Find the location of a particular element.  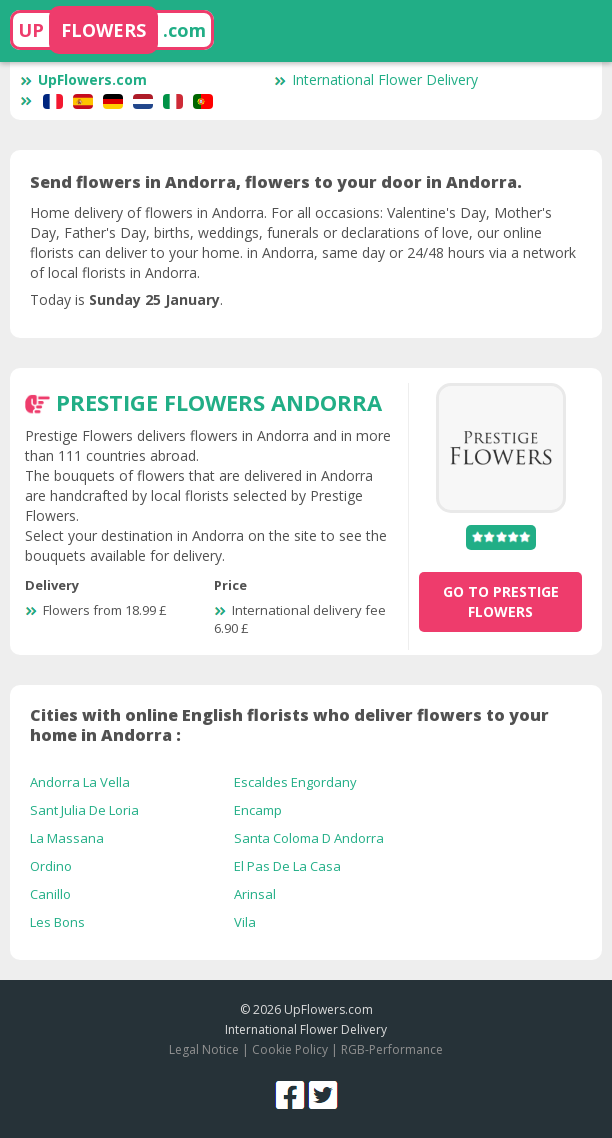

go to Prestige Flowers is located at coordinates (501, 601).